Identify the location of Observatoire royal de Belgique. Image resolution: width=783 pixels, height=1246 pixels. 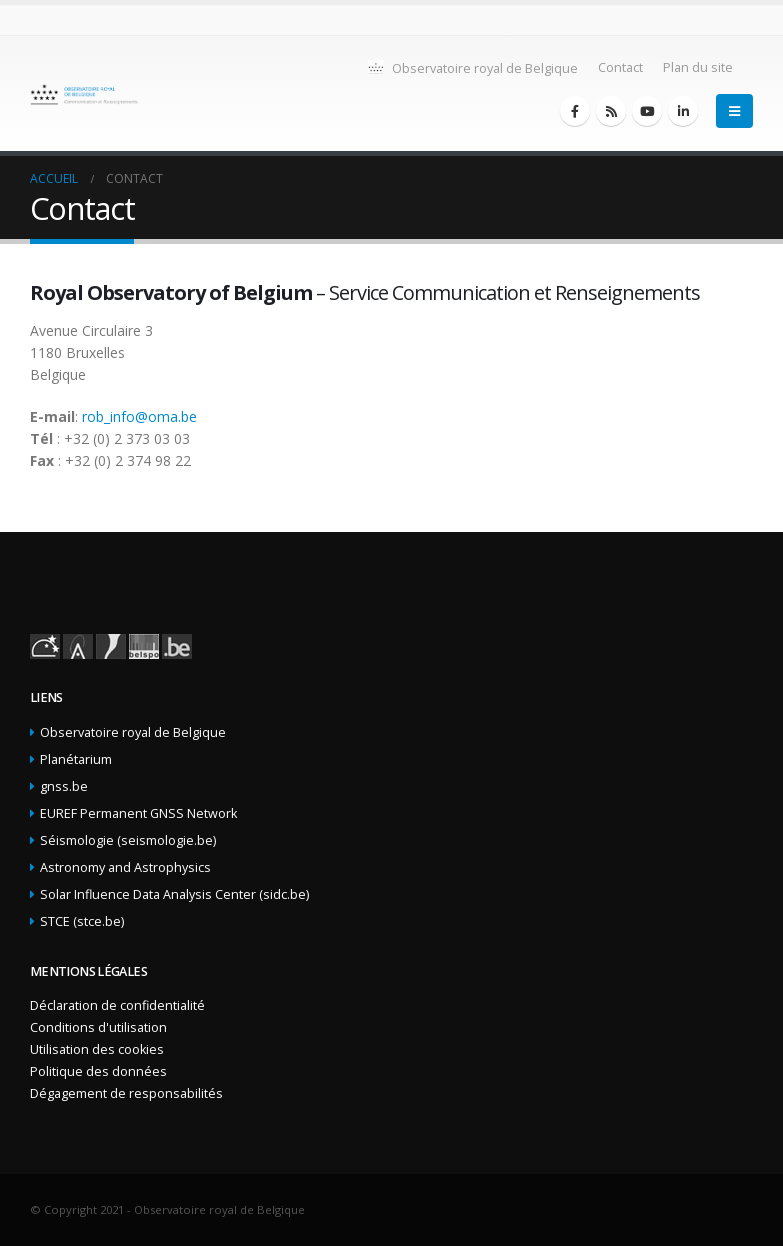
(472, 67).